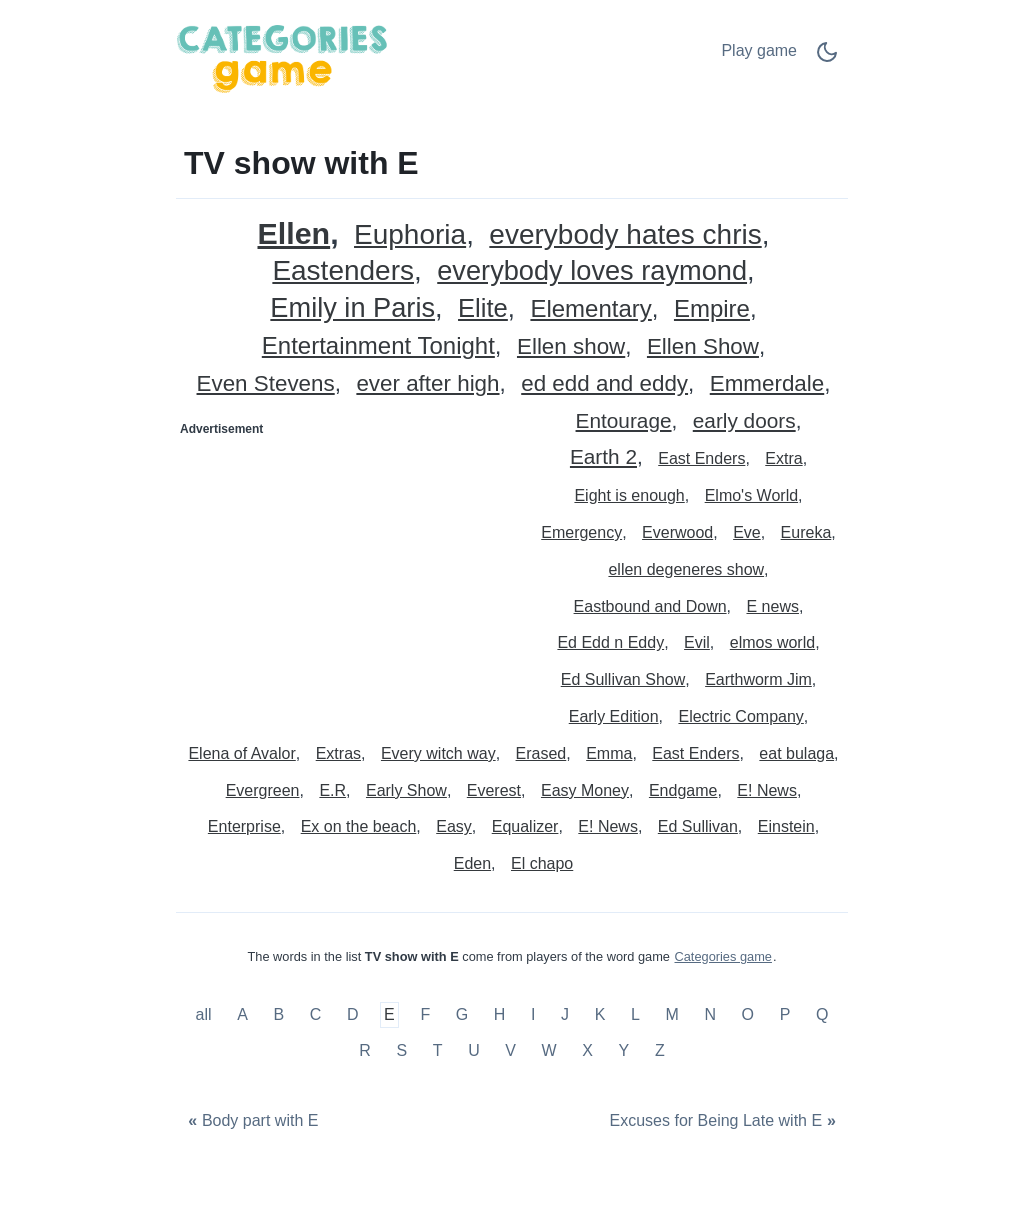  What do you see at coordinates (725, 1121) in the screenshot?
I see `[Excuses for Being Late with E]` at bounding box center [725, 1121].